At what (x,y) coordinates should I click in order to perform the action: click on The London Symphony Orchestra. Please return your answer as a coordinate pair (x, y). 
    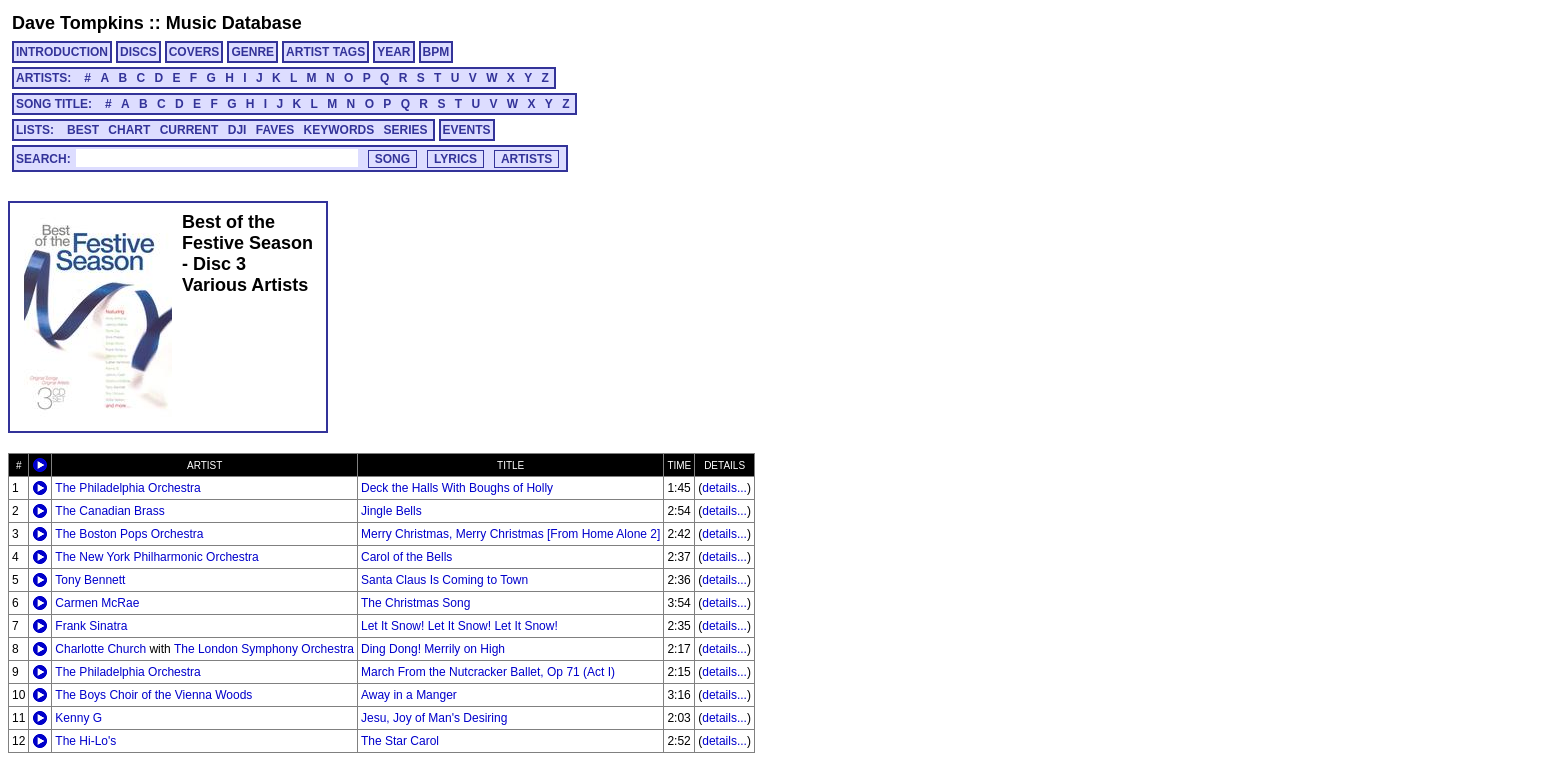
    Looking at the image, I should click on (264, 649).